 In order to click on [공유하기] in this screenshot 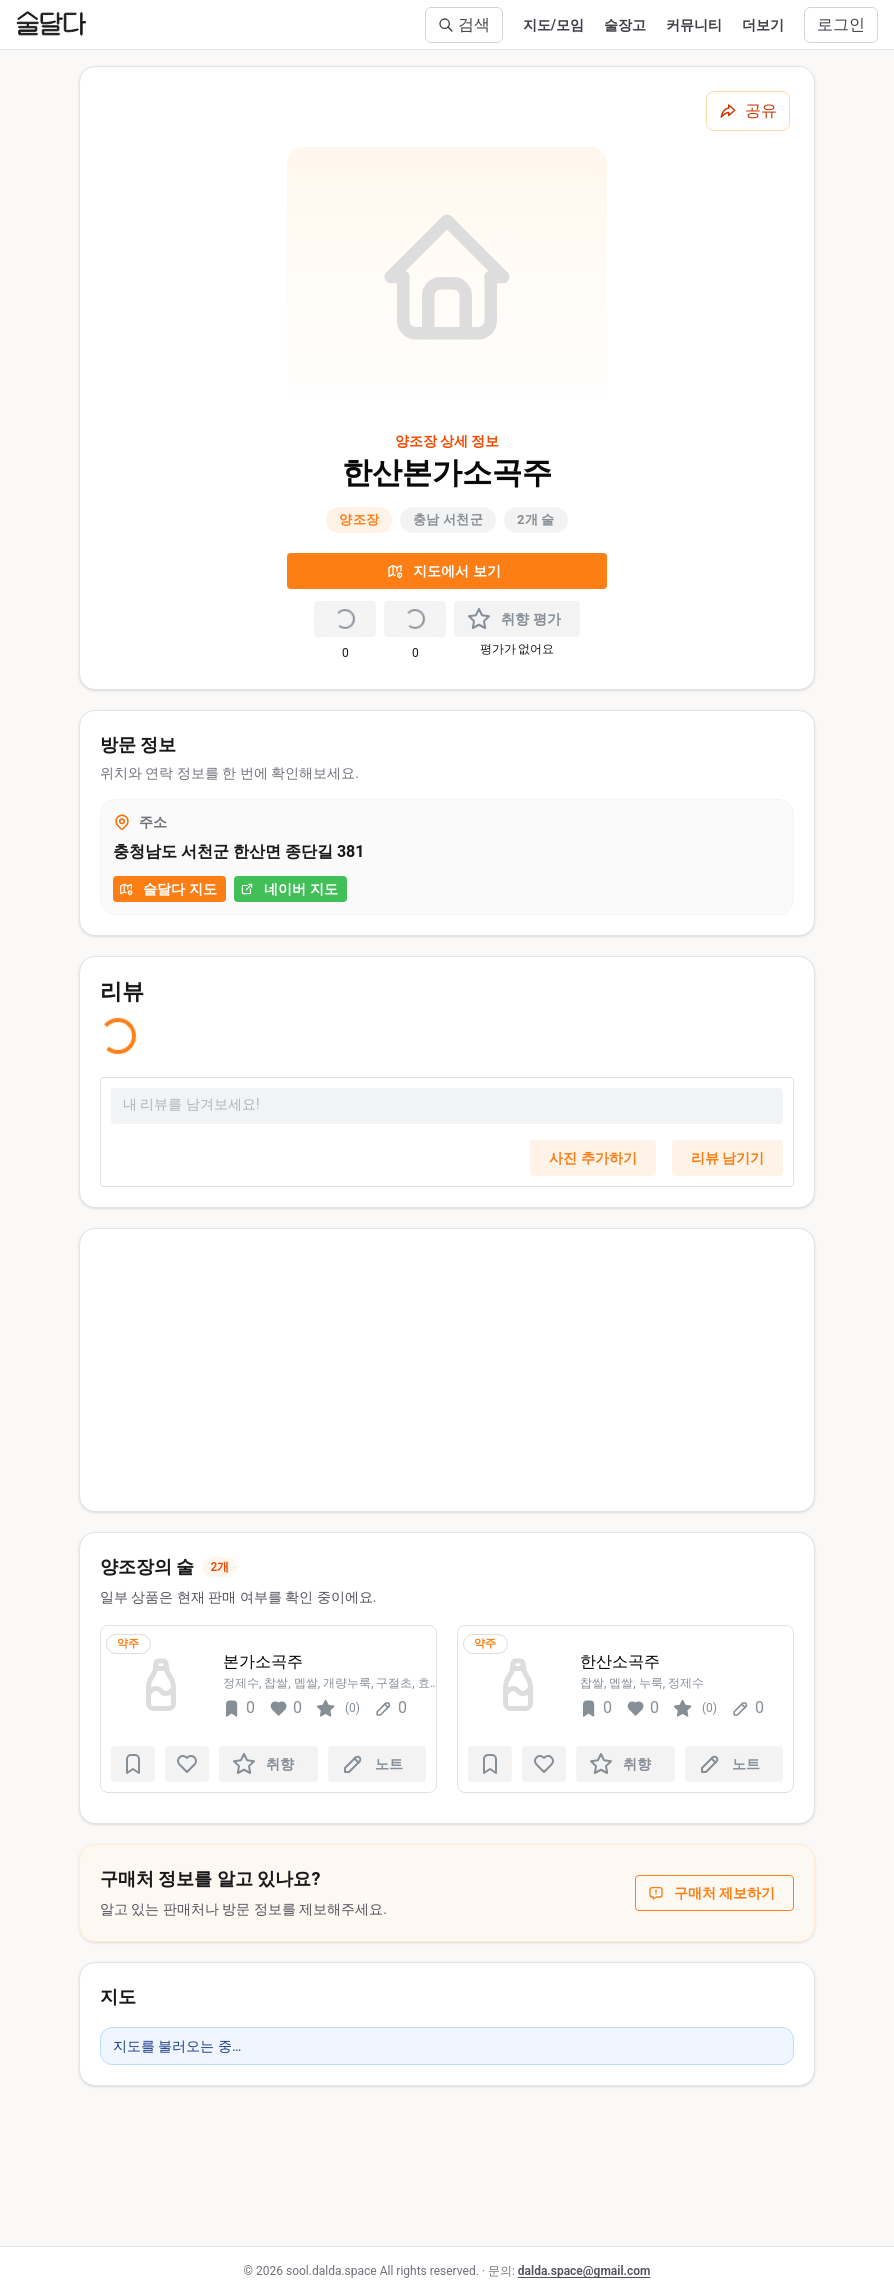, I will do `click(748, 111)`.